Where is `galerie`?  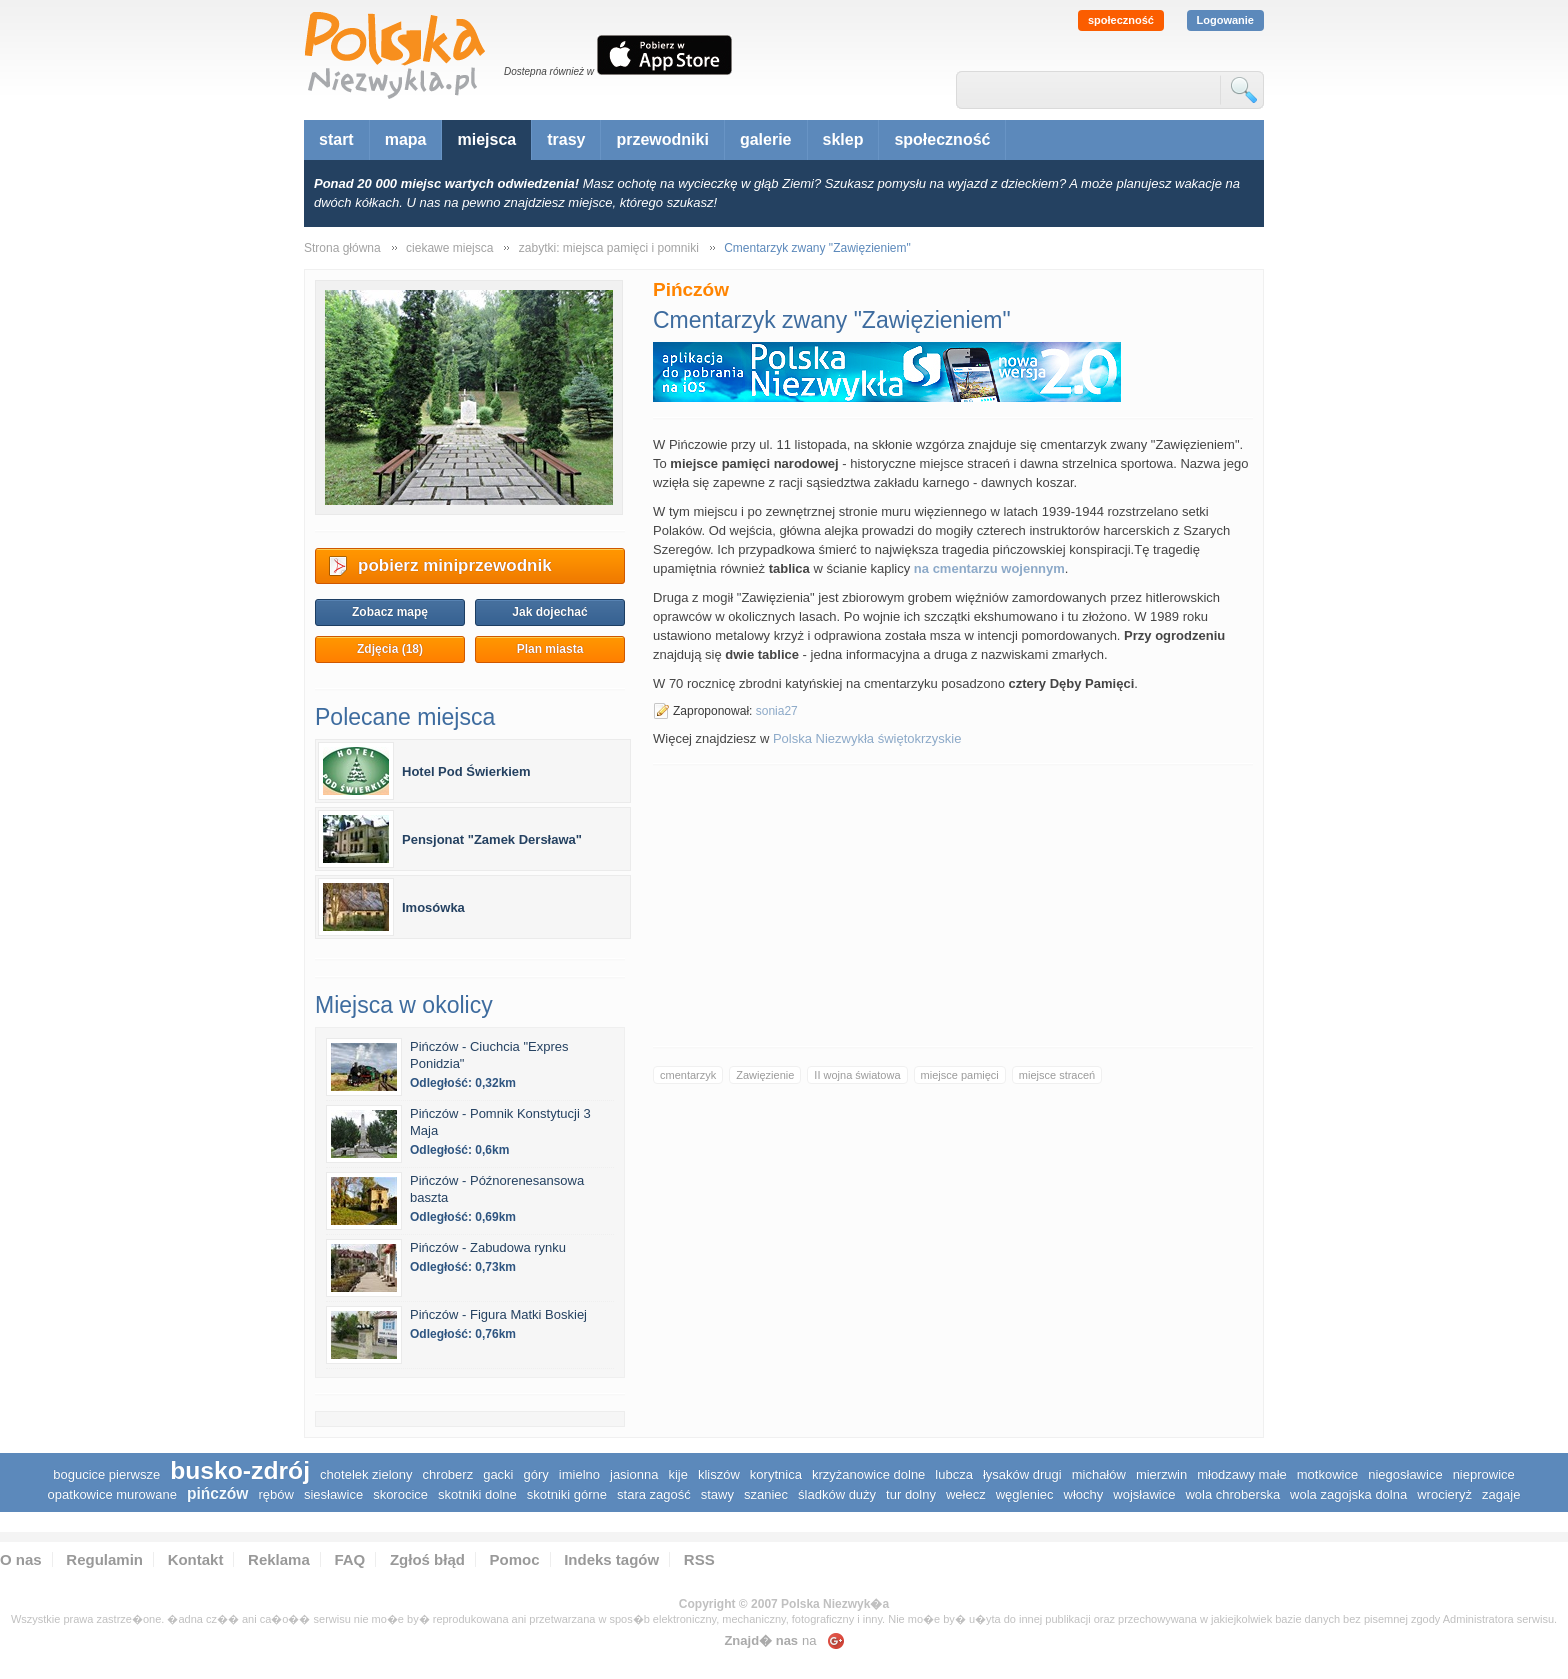
galerie is located at coordinates (766, 139).